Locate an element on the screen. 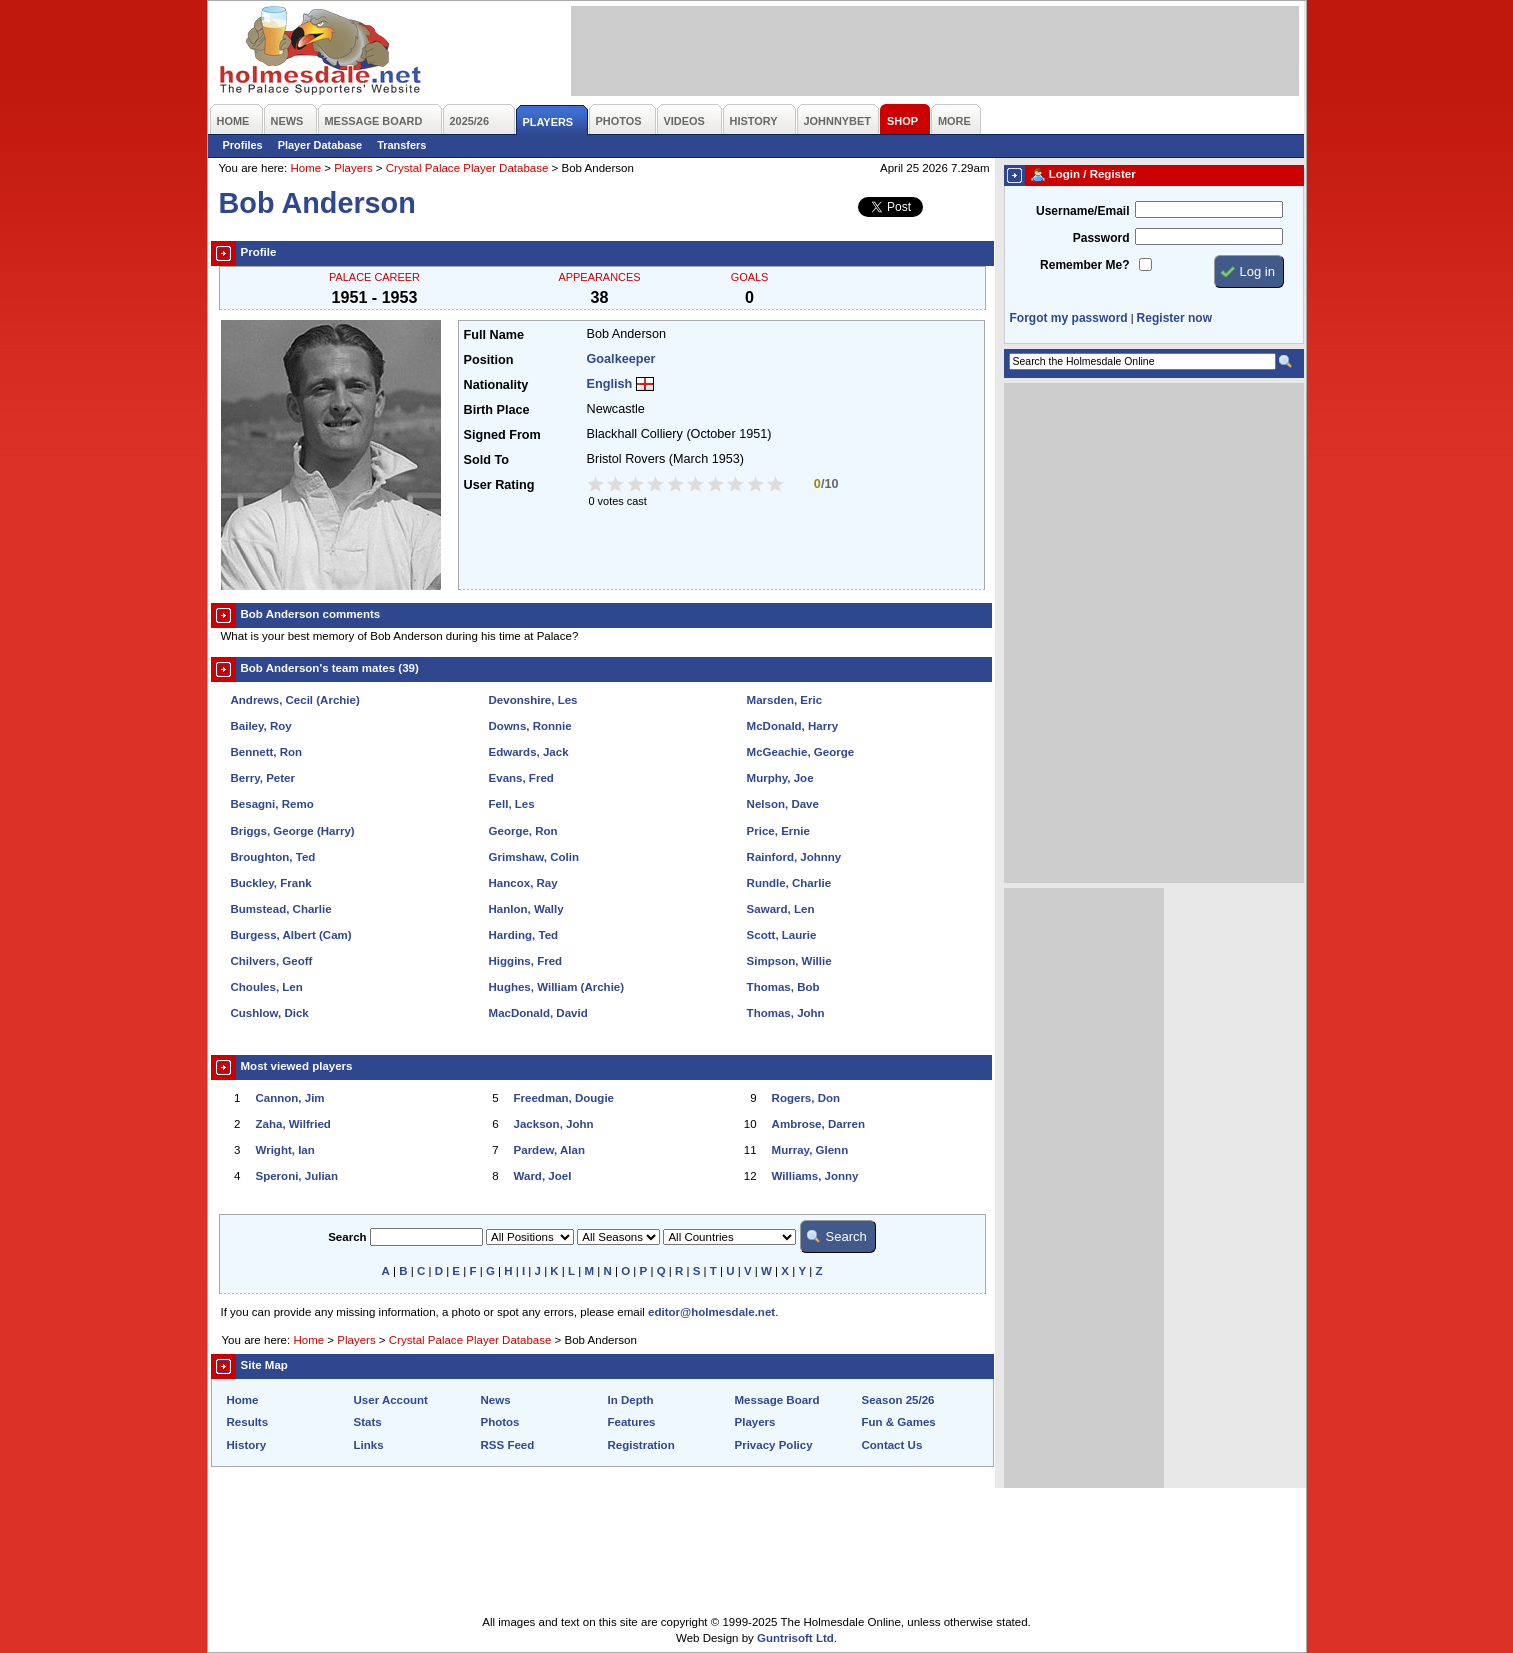  MacDonald, David is located at coordinates (538, 1013).